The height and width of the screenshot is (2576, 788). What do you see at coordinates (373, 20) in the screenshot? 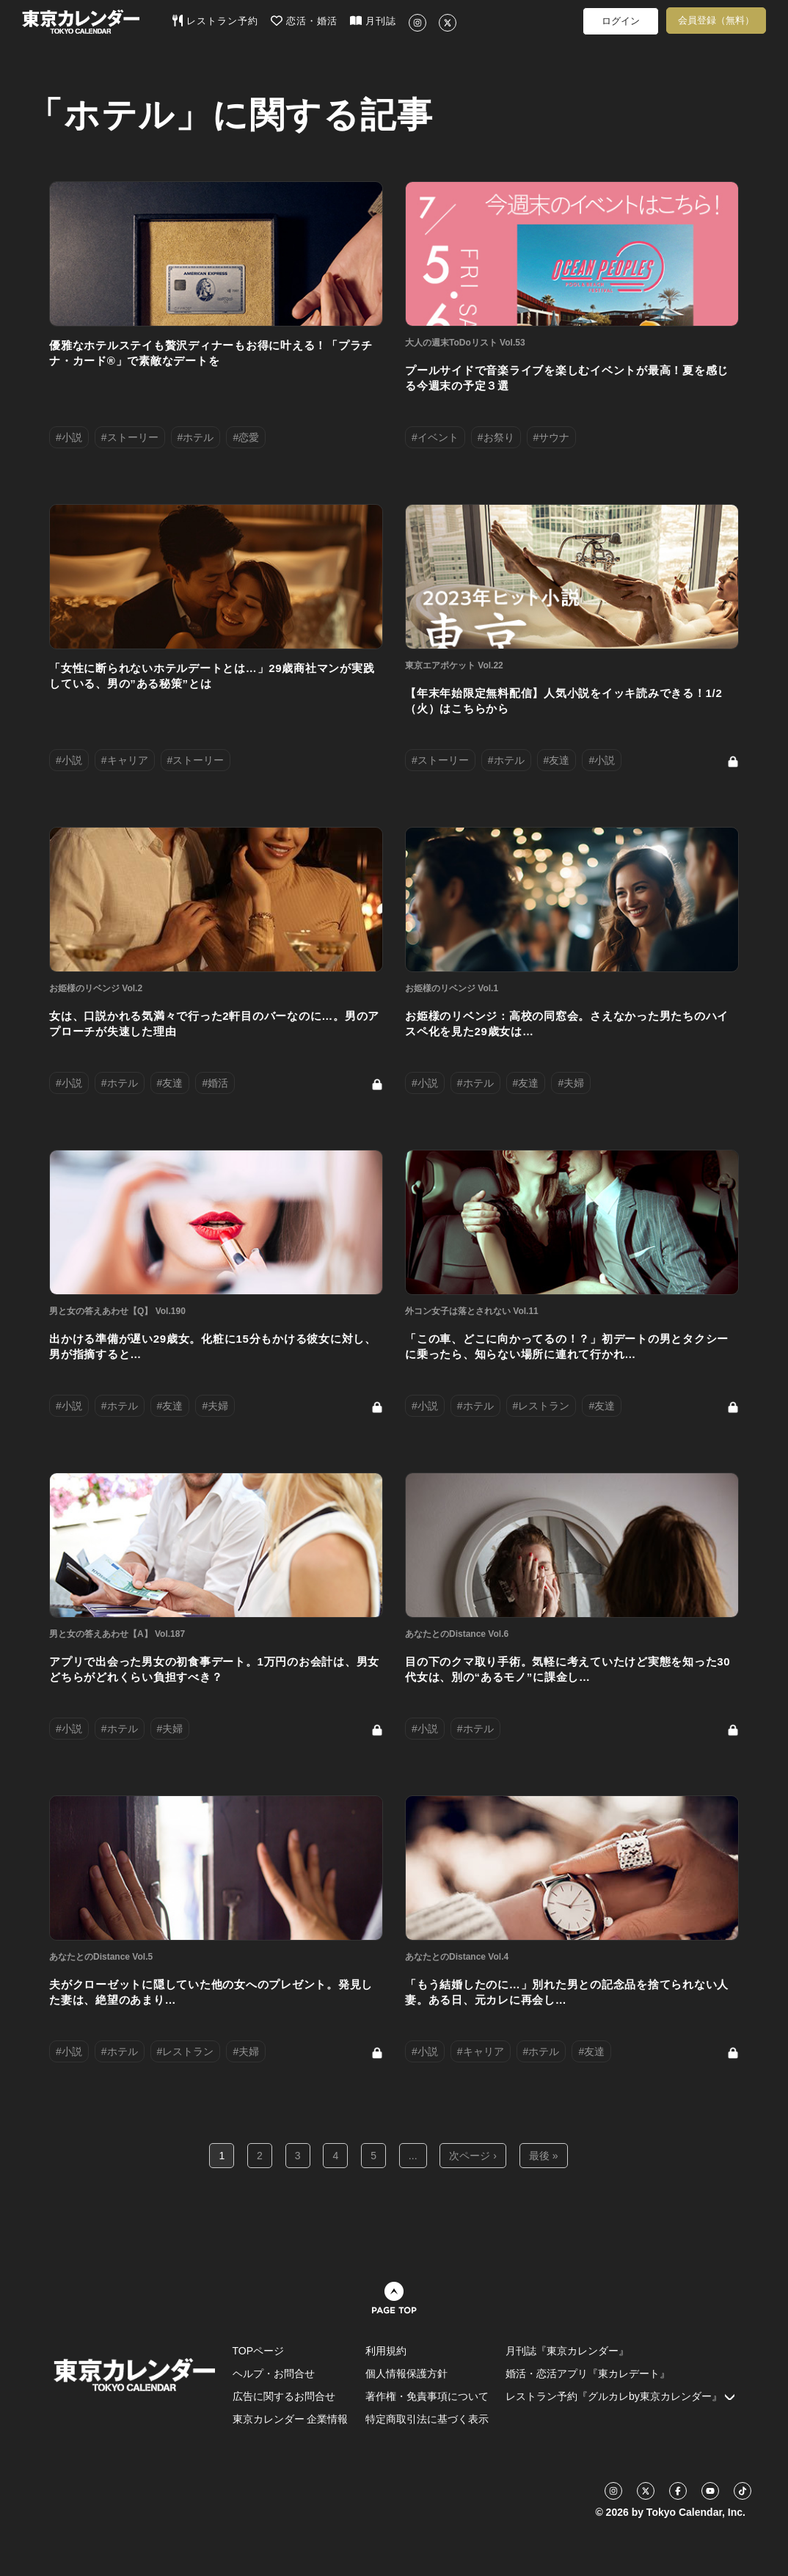
I see `月刊誌` at bounding box center [373, 20].